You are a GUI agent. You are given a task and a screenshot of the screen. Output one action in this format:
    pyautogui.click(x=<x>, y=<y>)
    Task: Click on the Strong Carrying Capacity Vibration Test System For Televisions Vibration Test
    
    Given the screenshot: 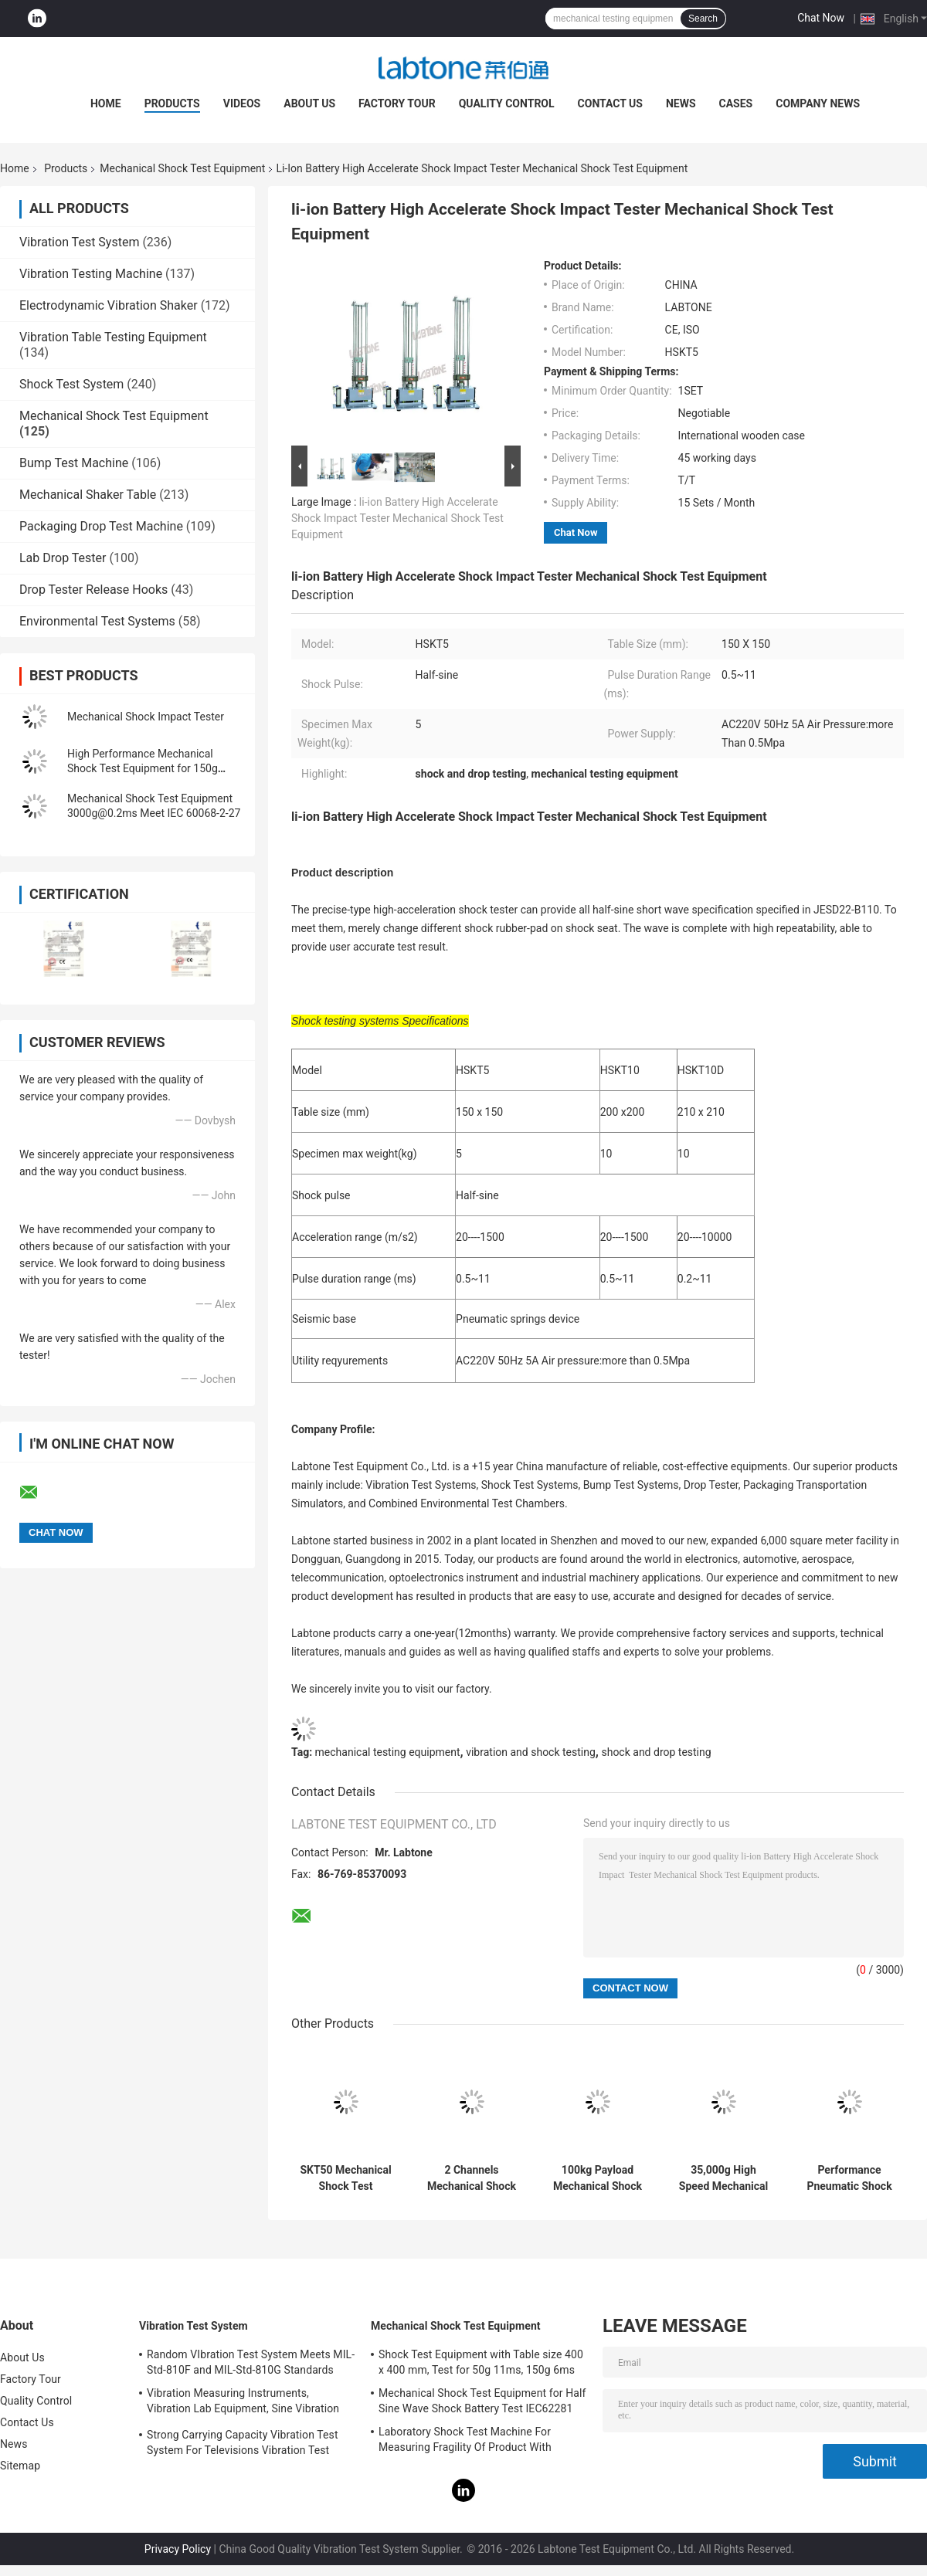 What is the action you would take?
    pyautogui.click(x=242, y=2442)
    